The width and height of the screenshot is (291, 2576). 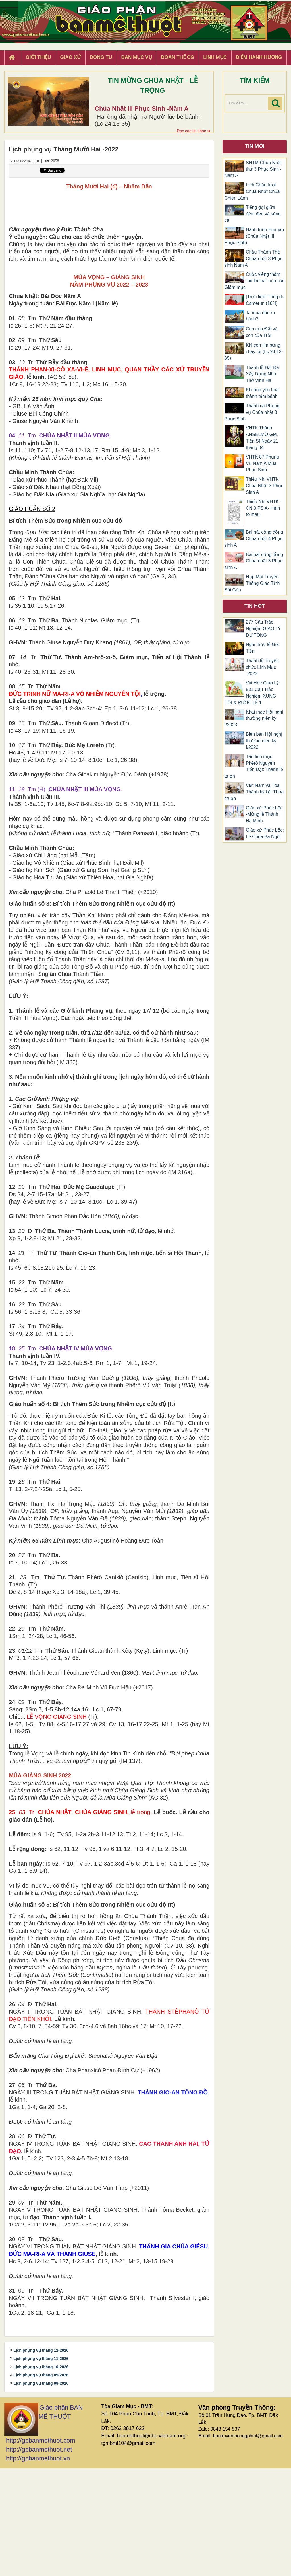 What do you see at coordinates (252, 412) in the screenshot?
I see `Thánh ca Phụng vụ Chúa nhật 3 Phục Sinh` at bounding box center [252, 412].